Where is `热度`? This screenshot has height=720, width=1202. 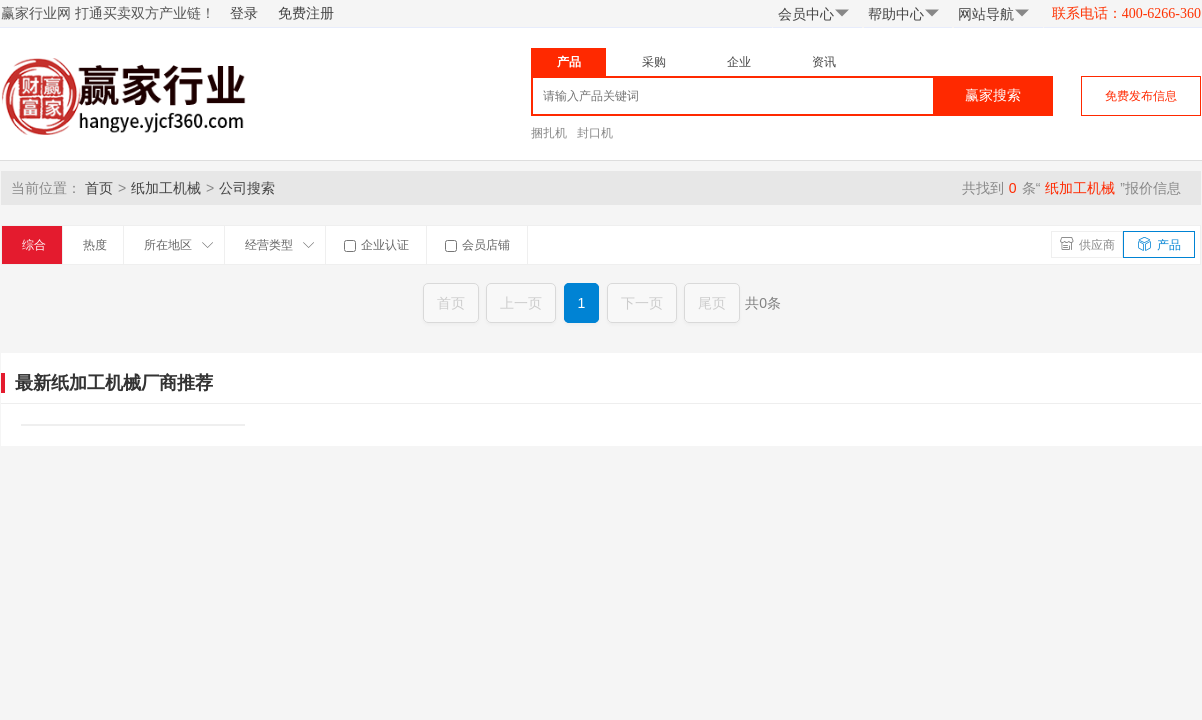
热度 is located at coordinates (95, 245).